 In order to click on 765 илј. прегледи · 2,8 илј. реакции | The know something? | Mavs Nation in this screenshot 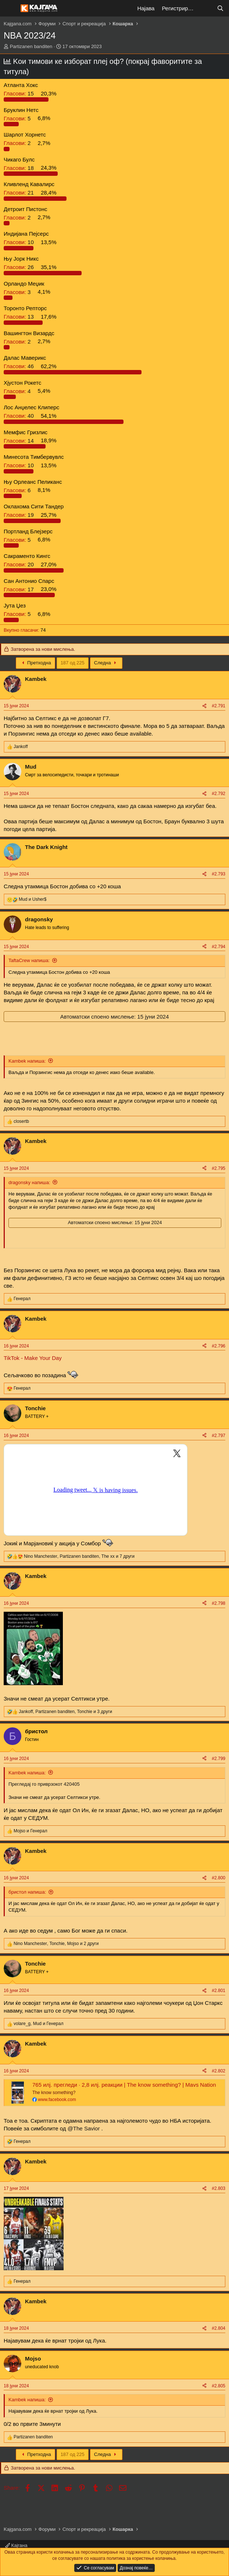, I will do `click(124, 2085)`.